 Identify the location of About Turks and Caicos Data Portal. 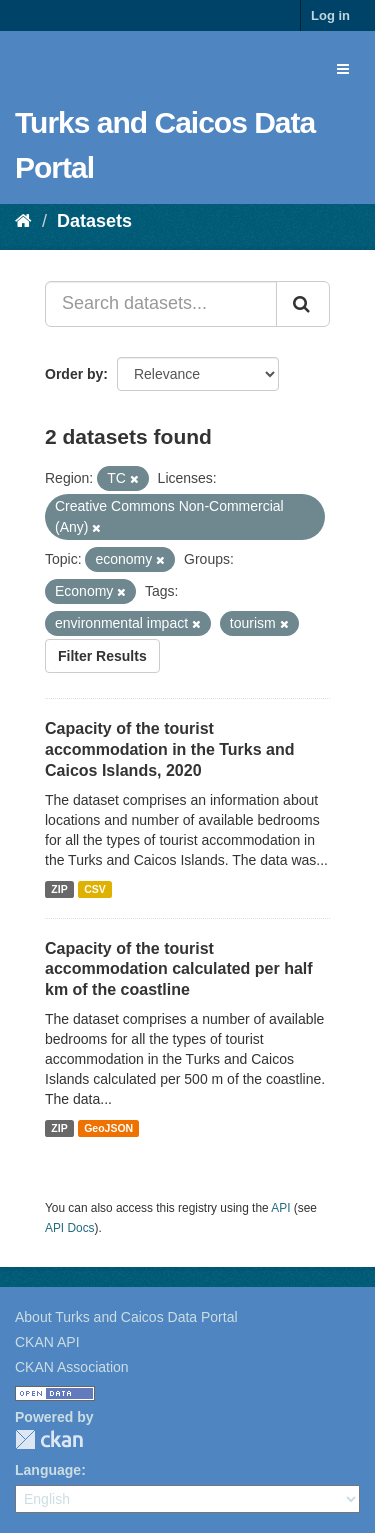
(126, 1317).